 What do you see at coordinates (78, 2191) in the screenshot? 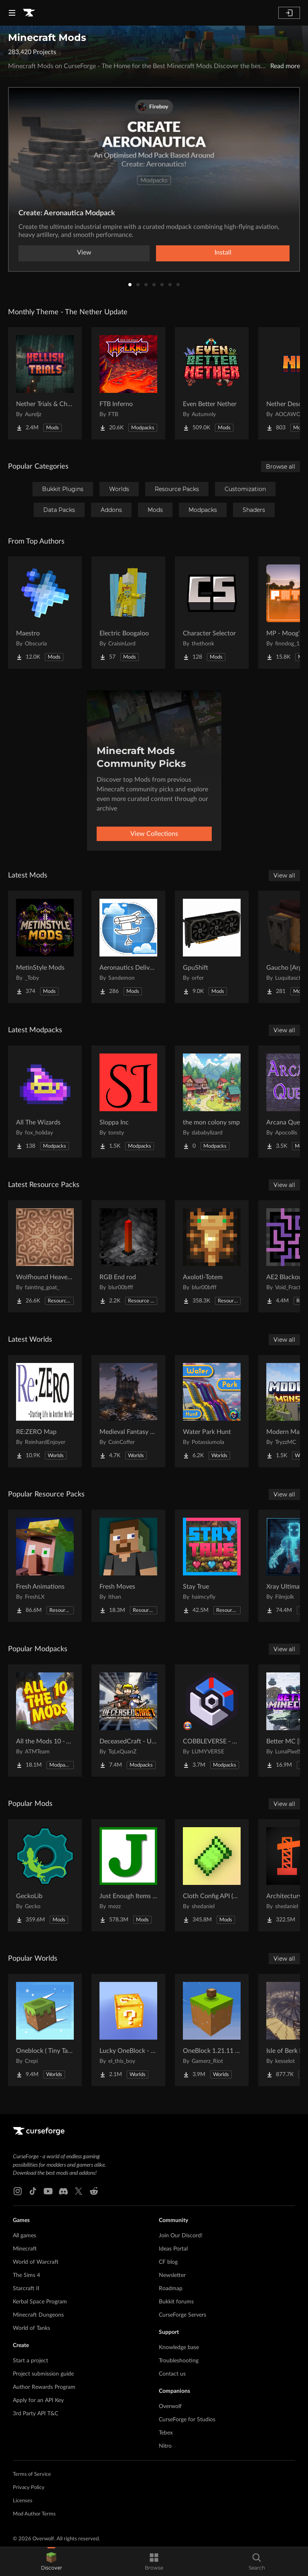
I see `[X link]` at bounding box center [78, 2191].